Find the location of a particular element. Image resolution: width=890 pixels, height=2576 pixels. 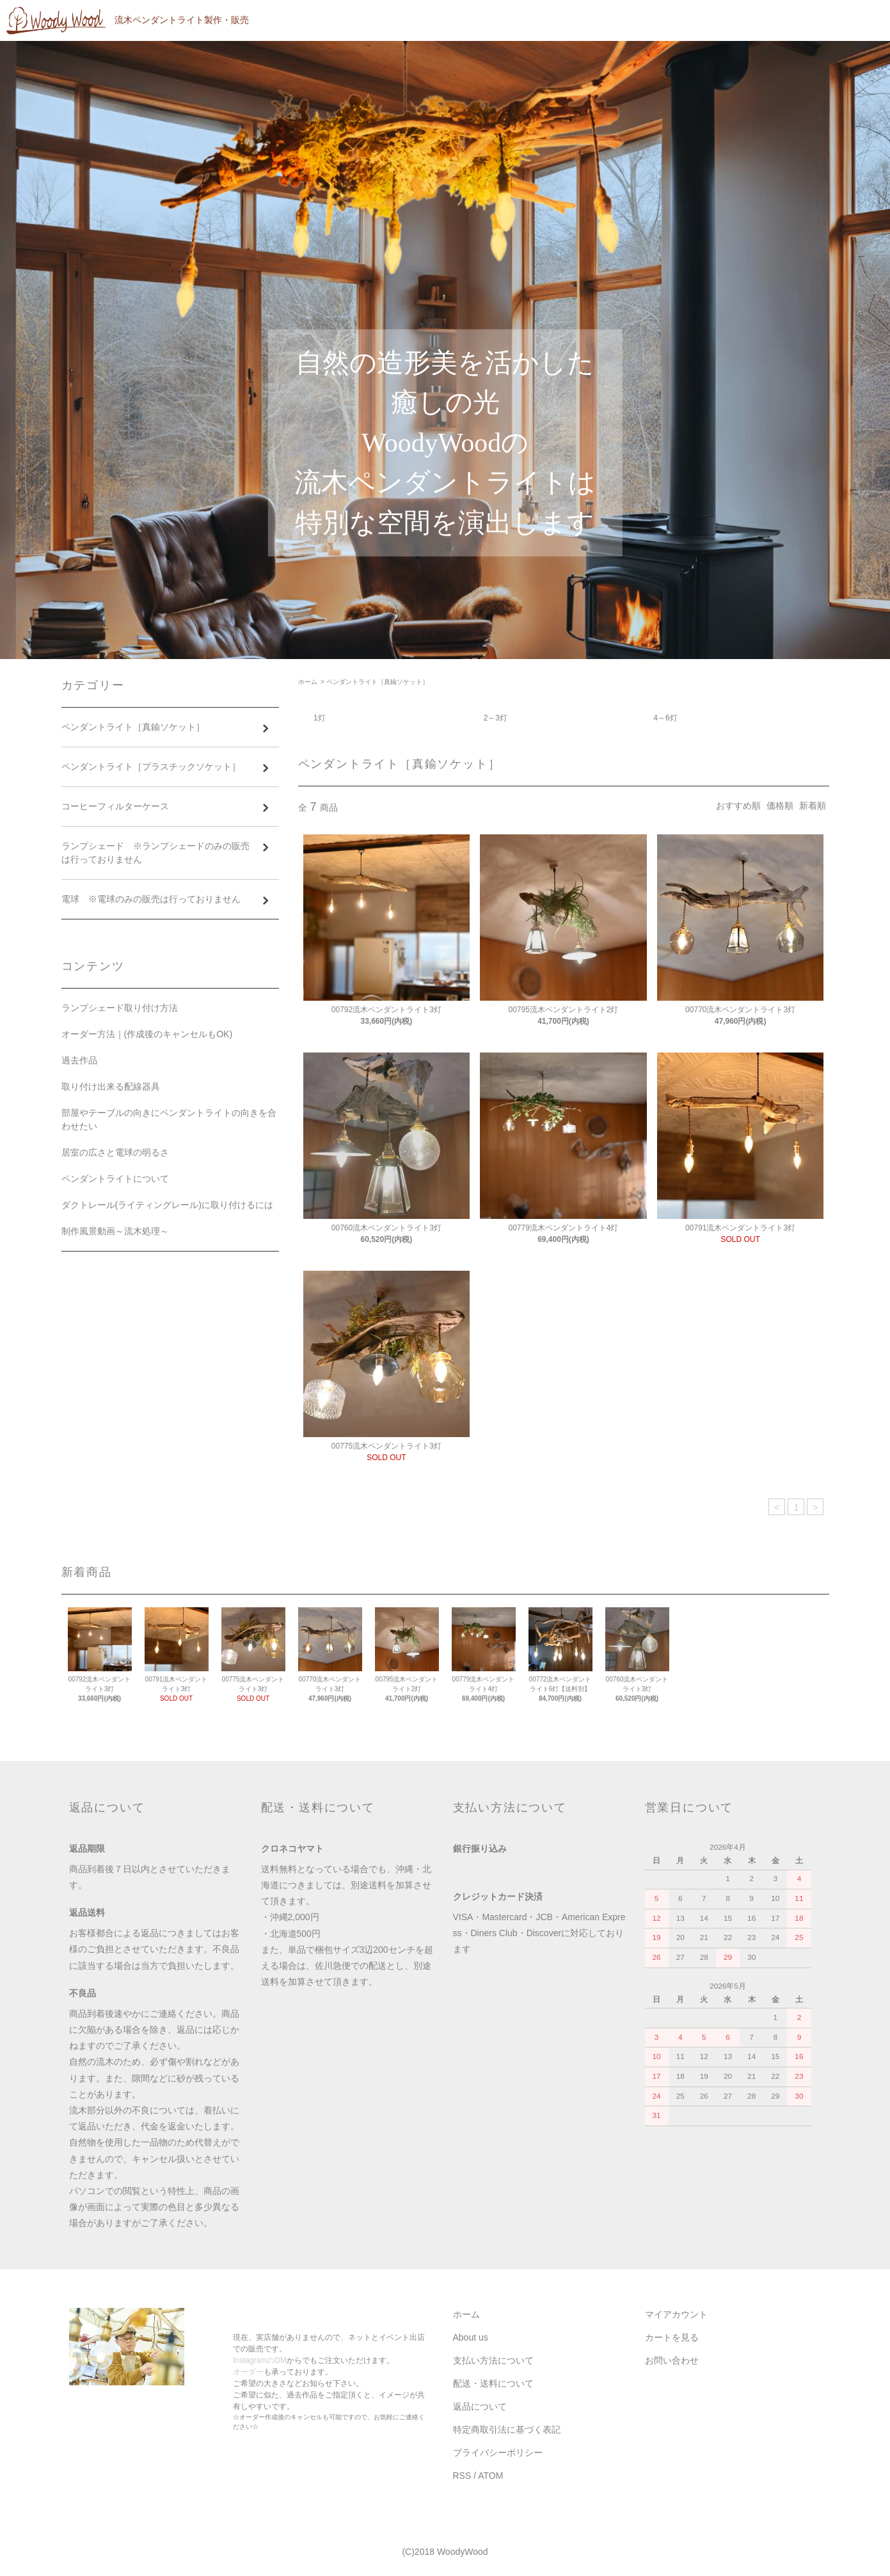

ダクトレール(ライティングレール)に取り付けるには is located at coordinates (167, 1205).